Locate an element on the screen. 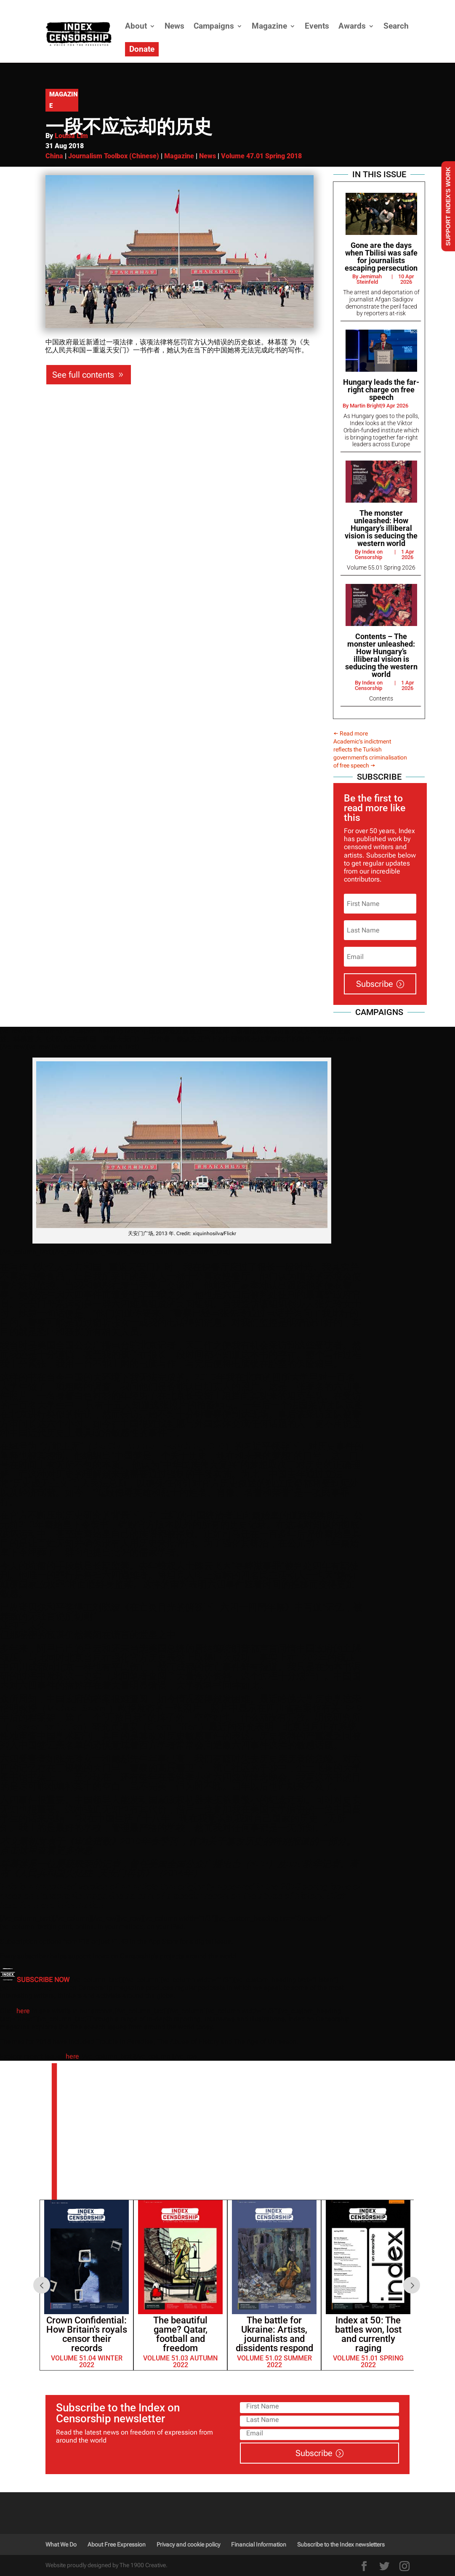 The height and width of the screenshot is (2576, 455). here is located at coordinates (23, 2011).